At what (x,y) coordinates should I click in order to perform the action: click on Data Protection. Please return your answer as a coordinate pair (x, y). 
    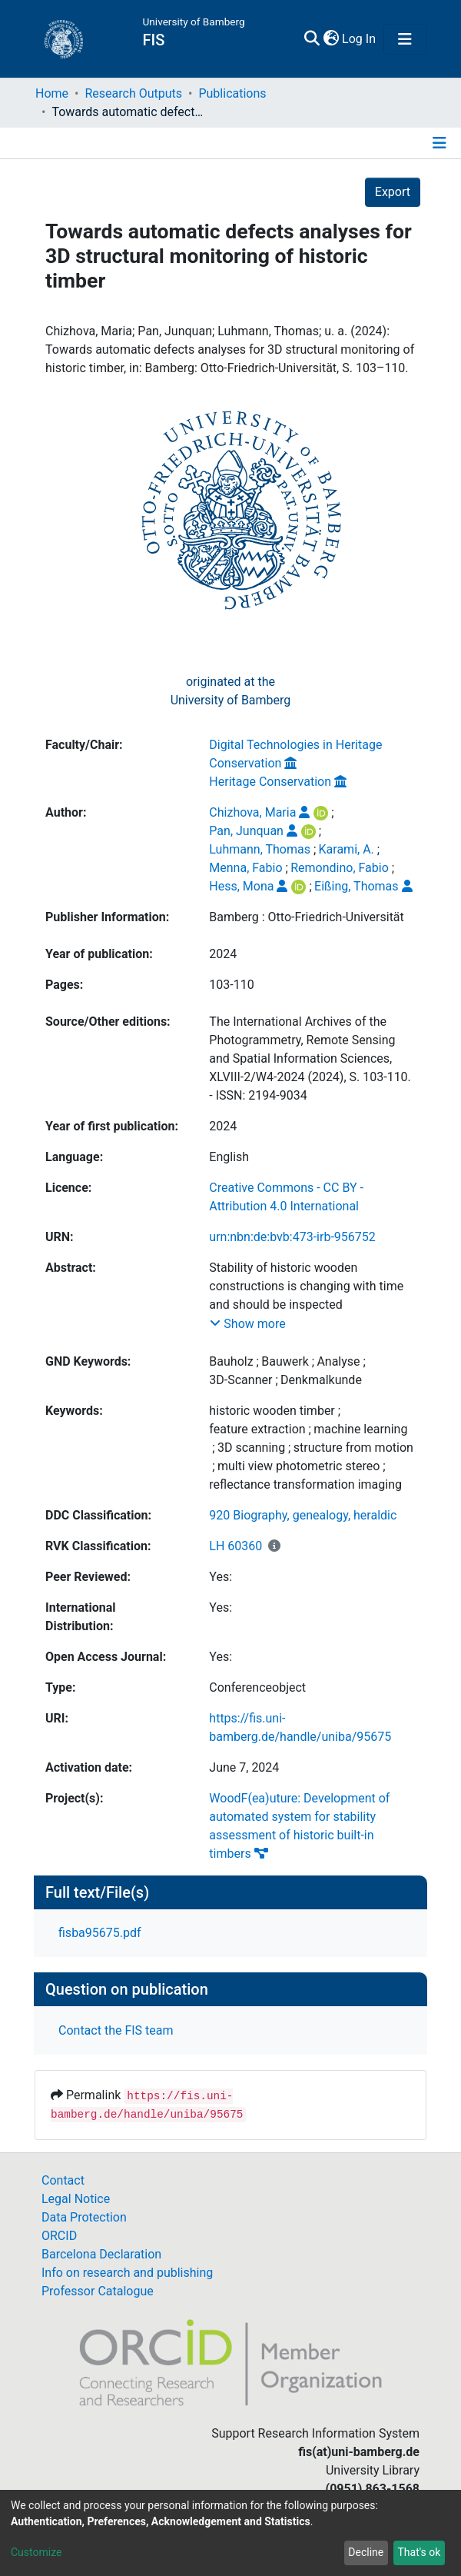
    Looking at the image, I should click on (84, 2217).